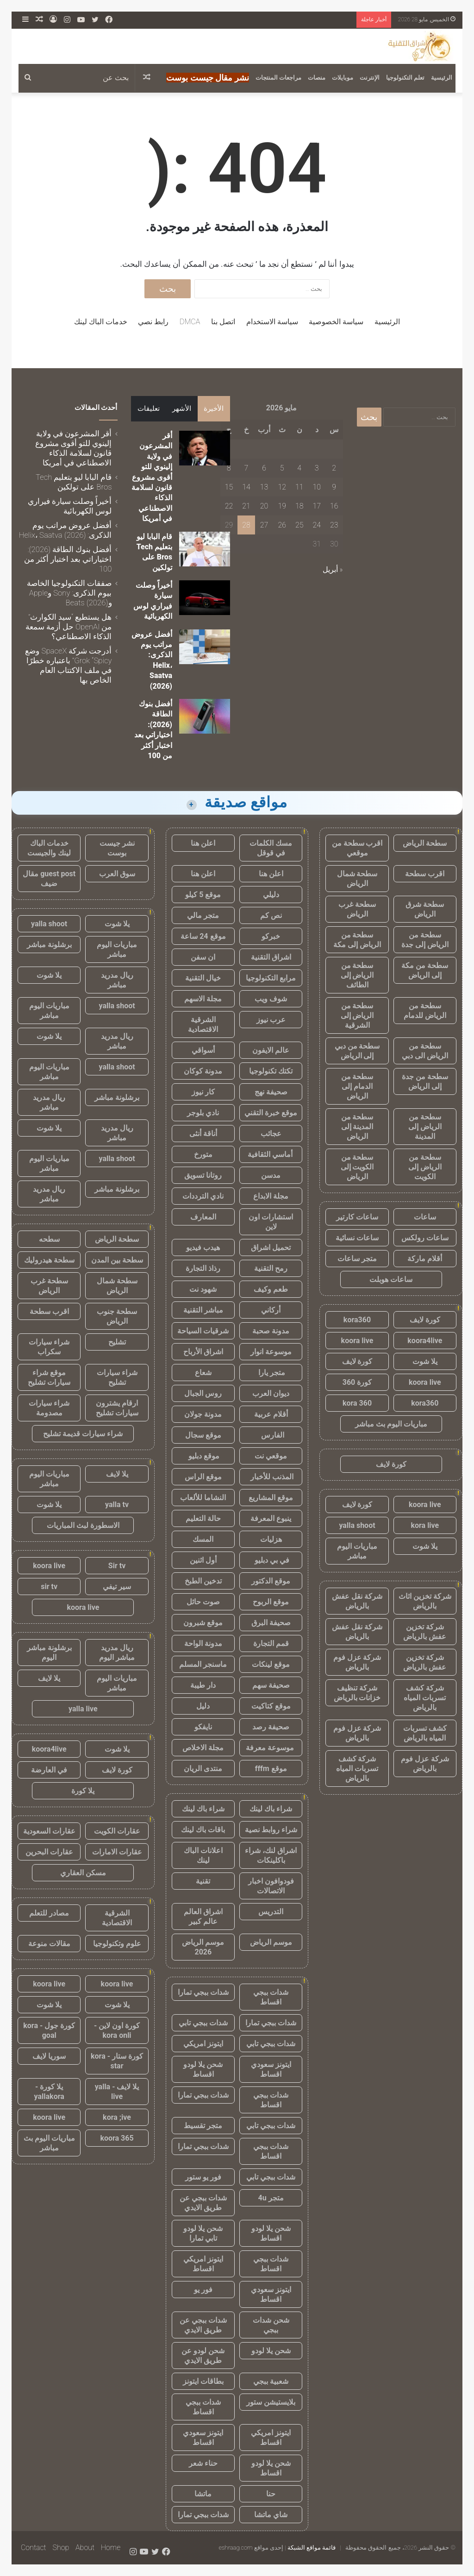  What do you see at coordinates (49, 2030) in the screenshot?
I see `كورة جول - kora goal` at bounding box center [49, 2030].